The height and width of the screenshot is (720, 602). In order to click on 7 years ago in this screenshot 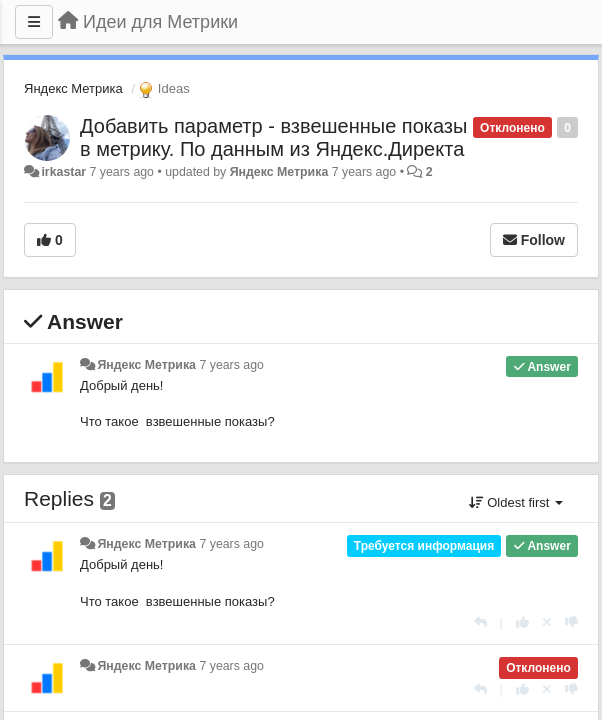, I will do `click(231, 365)`.